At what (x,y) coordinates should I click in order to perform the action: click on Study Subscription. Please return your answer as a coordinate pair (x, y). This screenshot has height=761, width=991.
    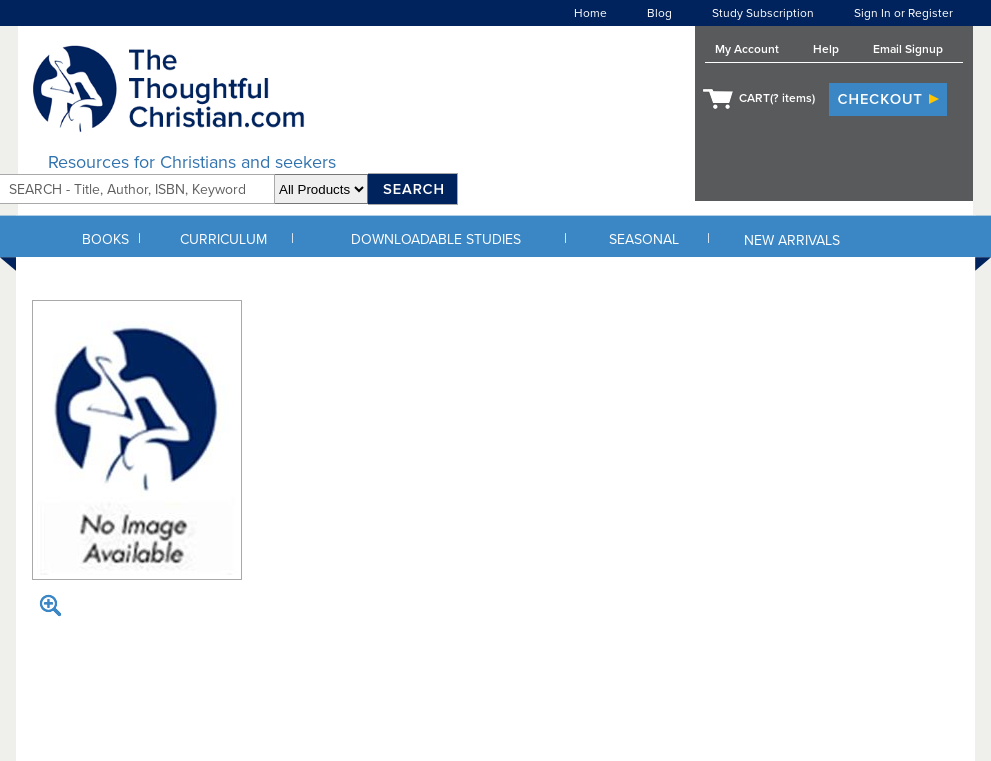
    Looking at the image, I should click on (763, 13).